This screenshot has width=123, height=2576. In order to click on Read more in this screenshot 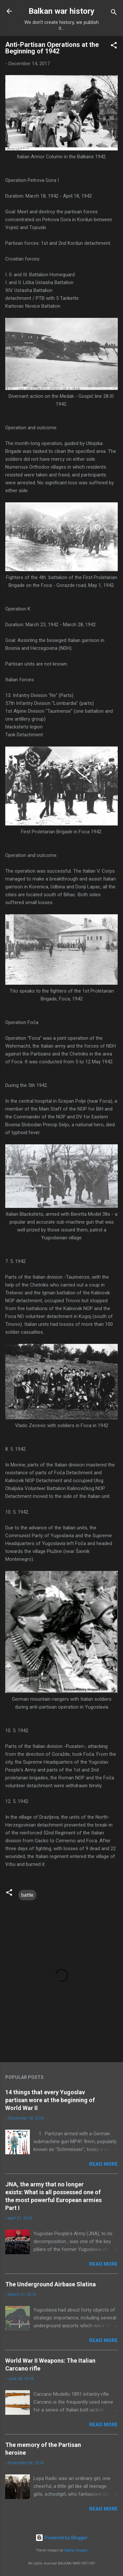, I will do `click(103, 2164)`.